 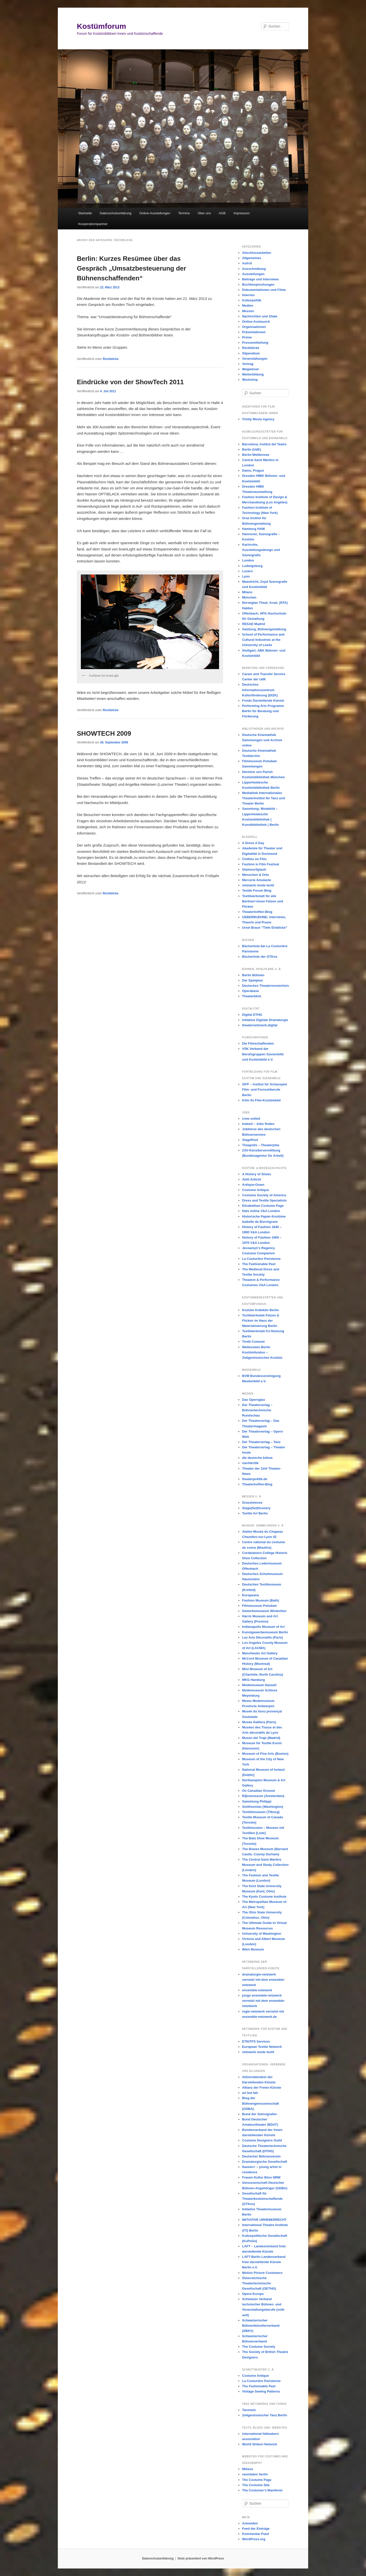 I want to click on Costume Society of America, so click(x=264, y=1195).